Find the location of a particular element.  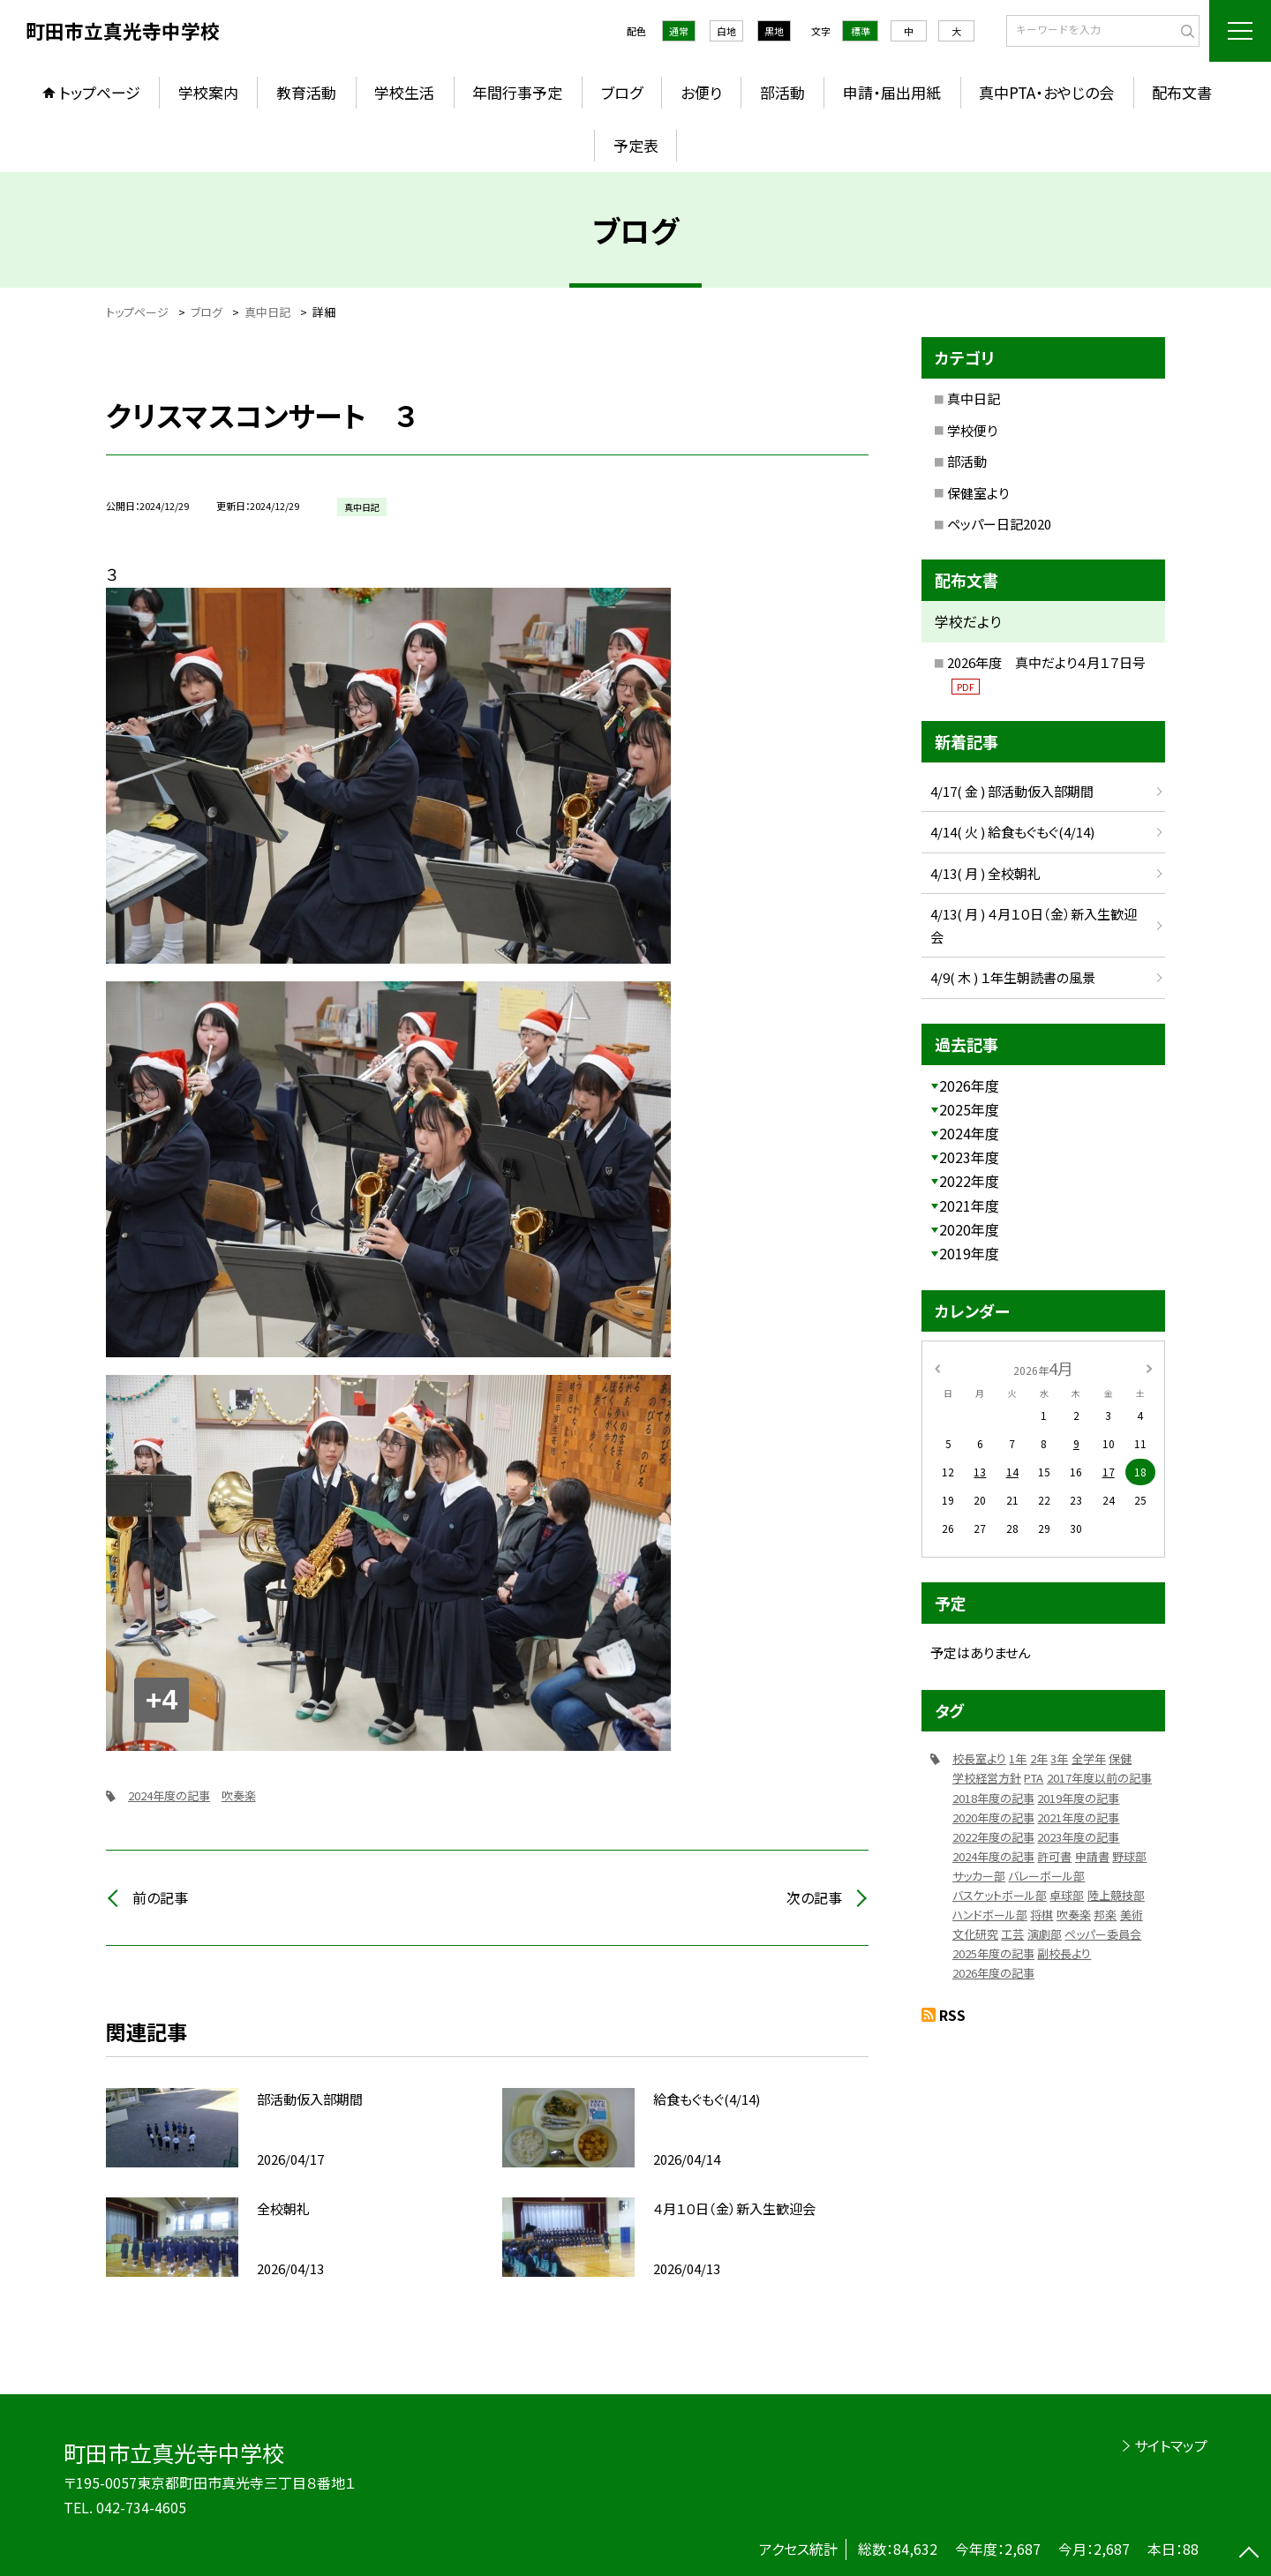

標準 is located at coordinates (860, 31).